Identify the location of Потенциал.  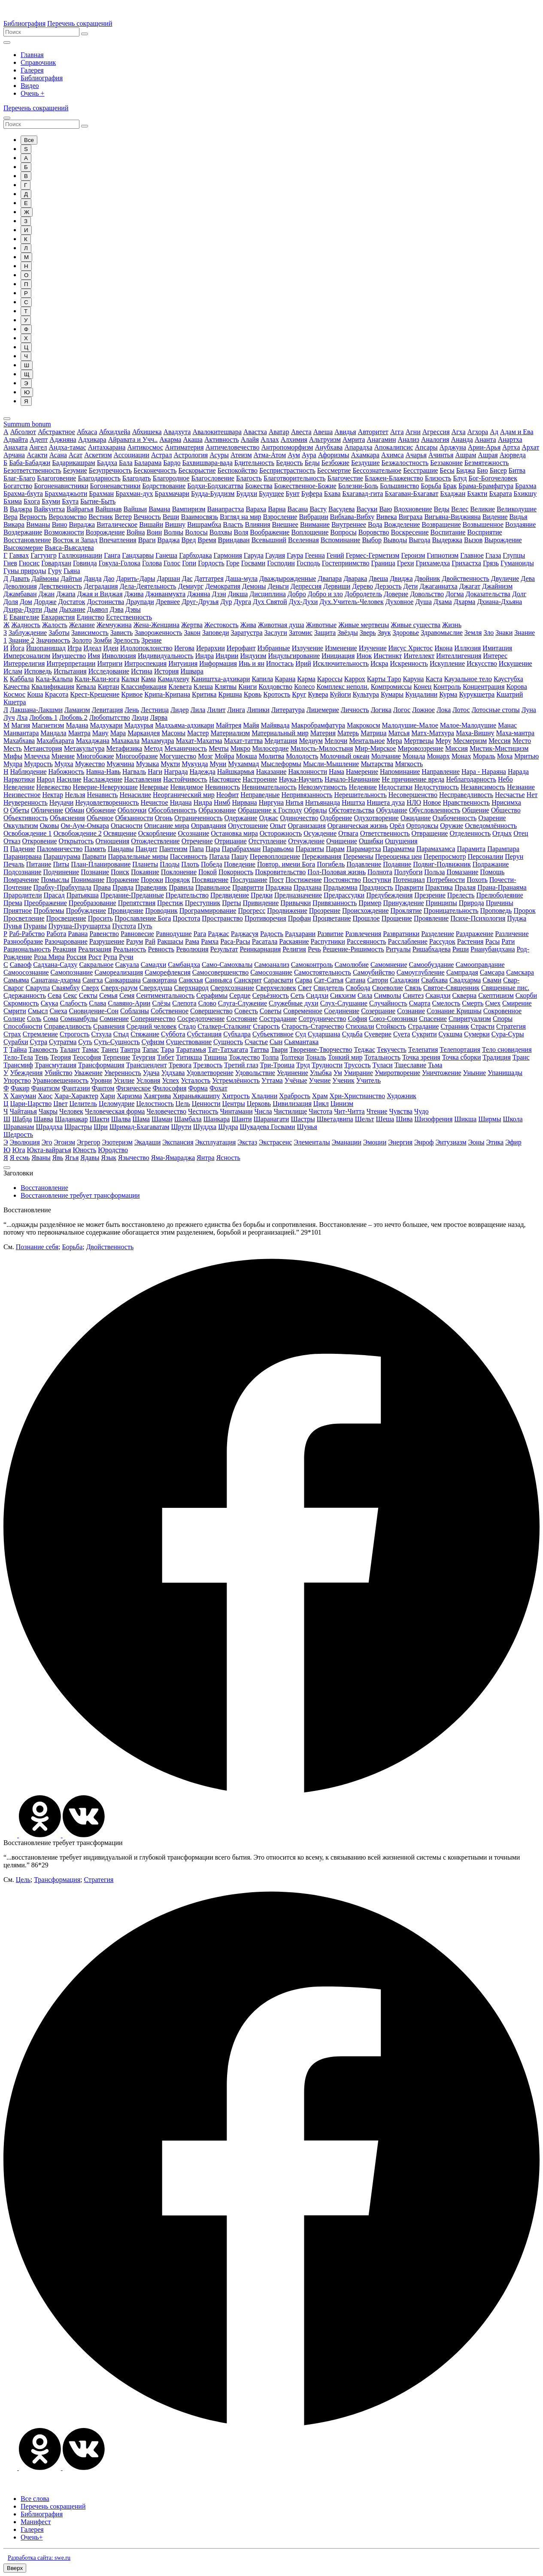
(409, 879).